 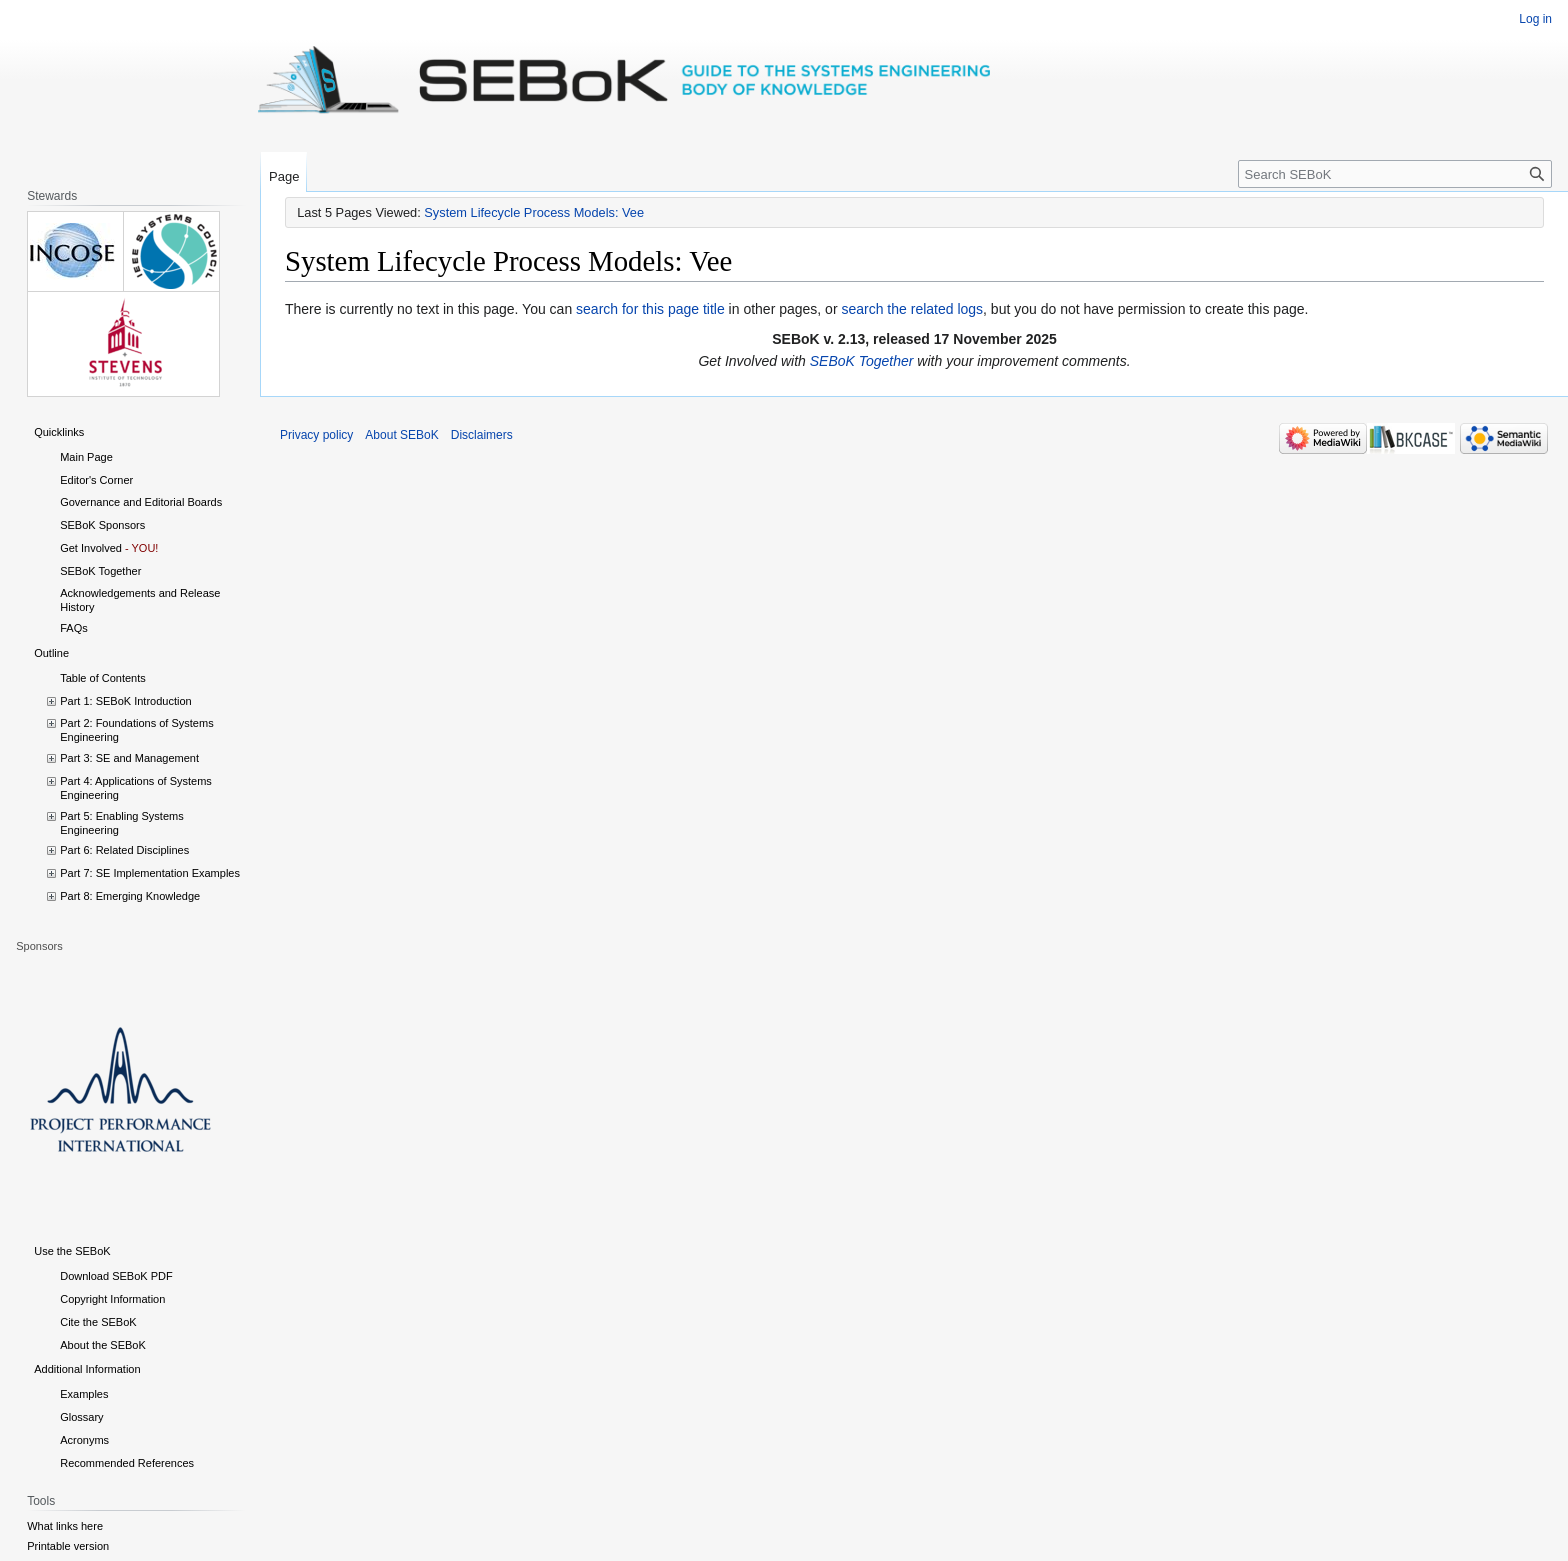 What do you see at coordinates (84, 1440) in the screenshot?
I see `Acronyms` at bounding box center [84, 1440].